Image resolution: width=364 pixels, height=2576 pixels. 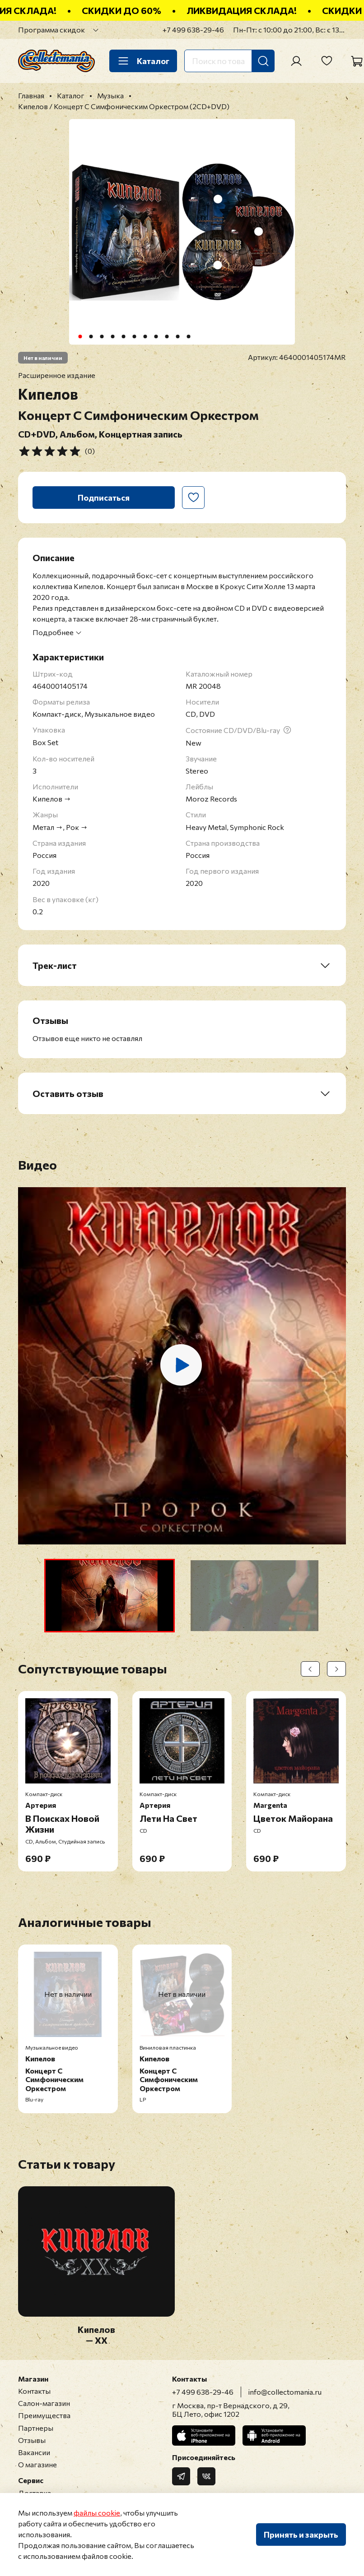 What do you see at coordinates (37, 2464) in the screenshot?
I see `О магазине` at bounding box center [37, 2464].